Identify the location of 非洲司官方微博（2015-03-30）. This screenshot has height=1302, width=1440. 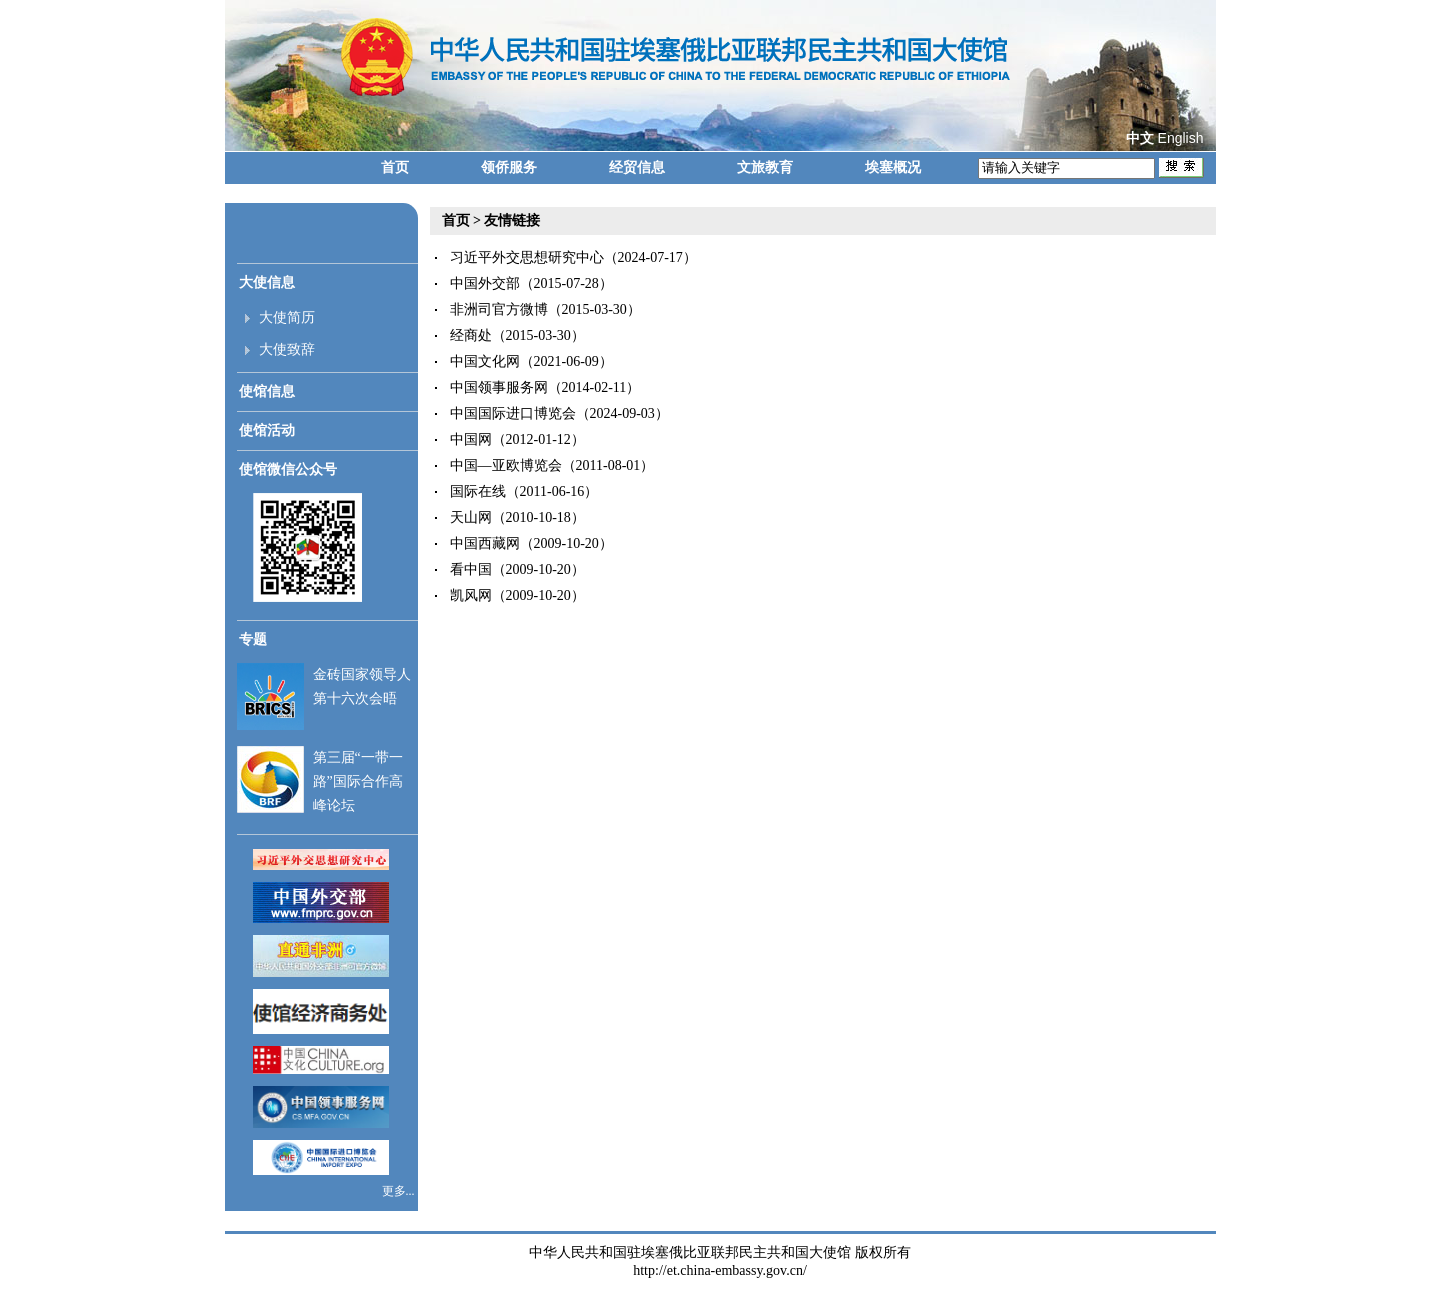
(545, 309).